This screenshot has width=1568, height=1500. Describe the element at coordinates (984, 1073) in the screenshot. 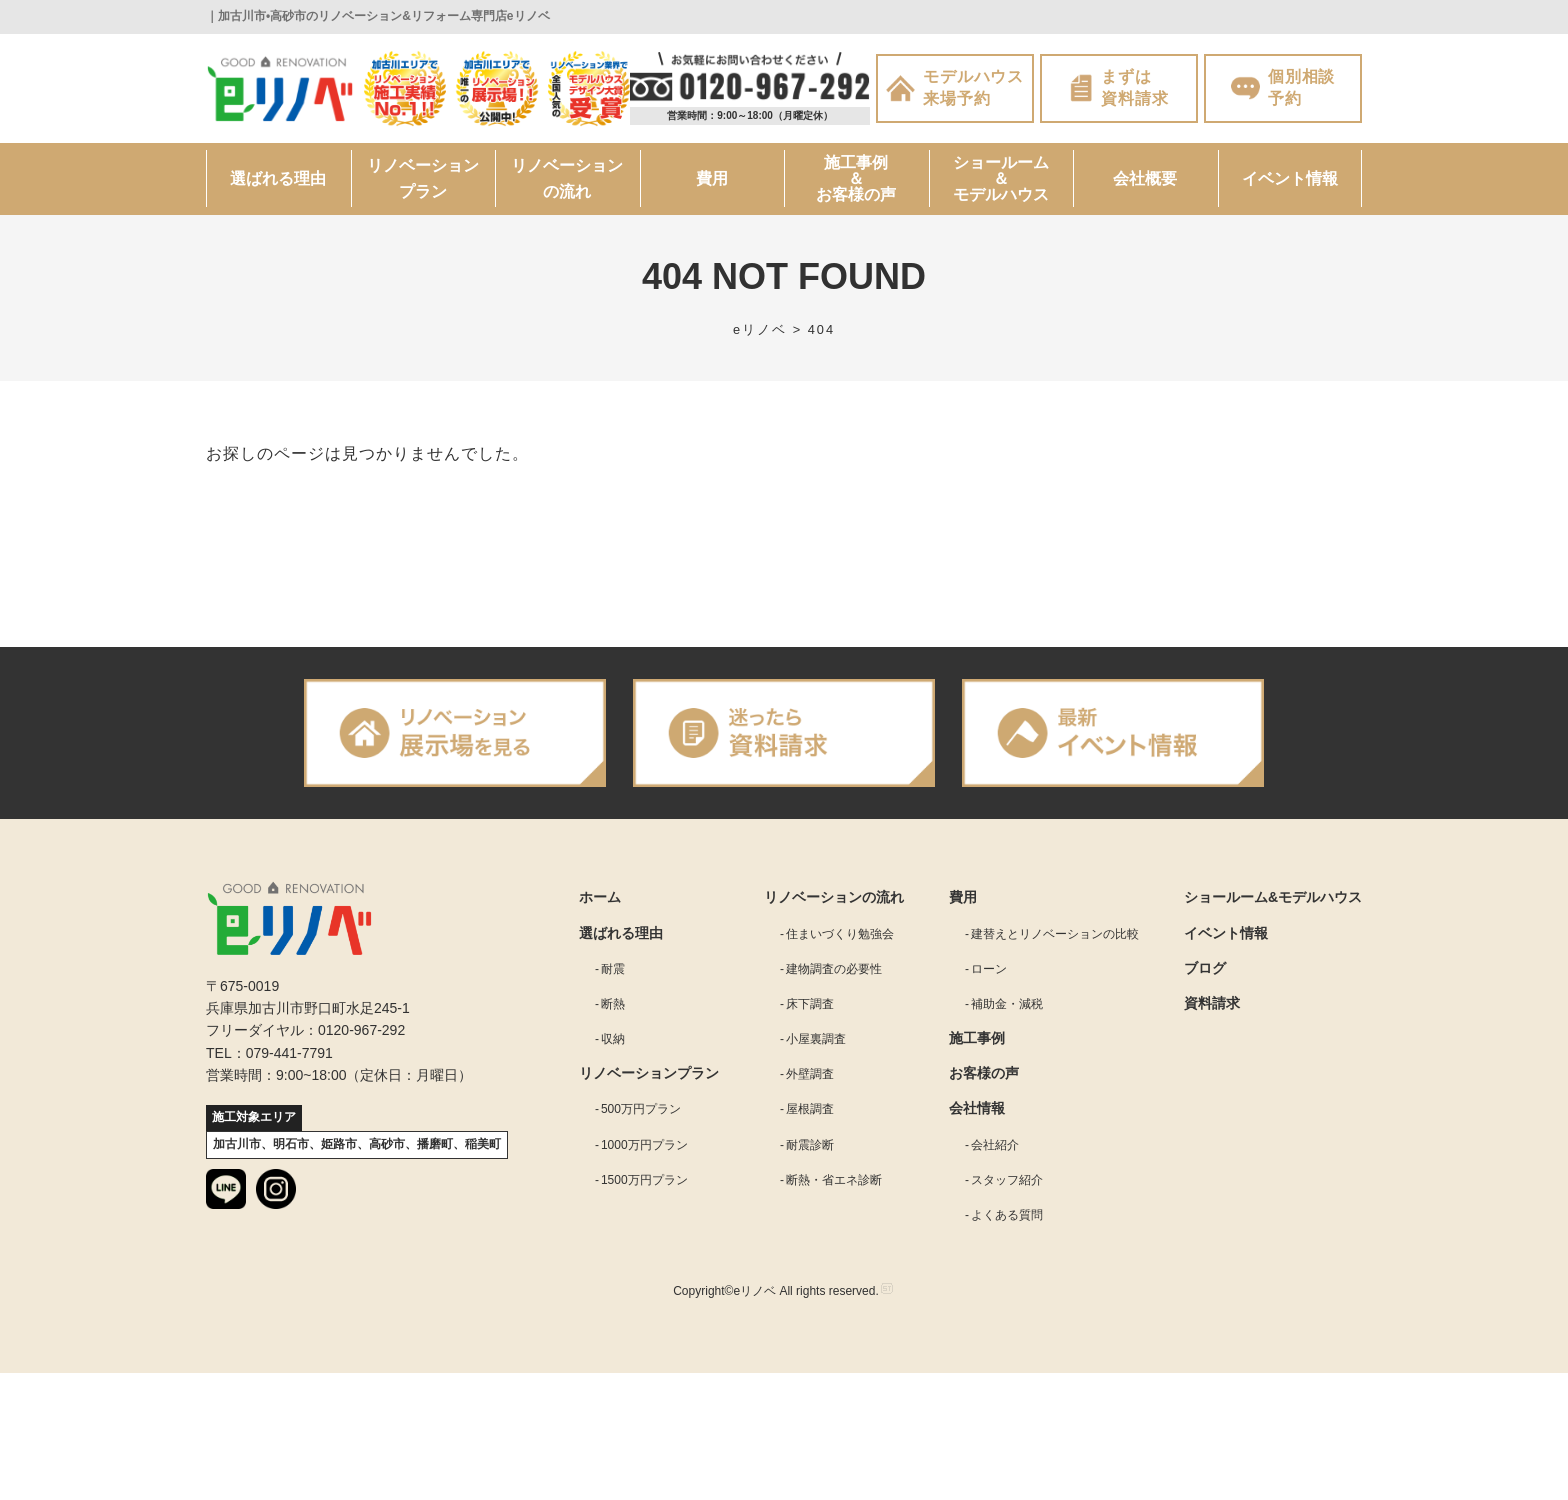

I see `お客様の声` at that location.